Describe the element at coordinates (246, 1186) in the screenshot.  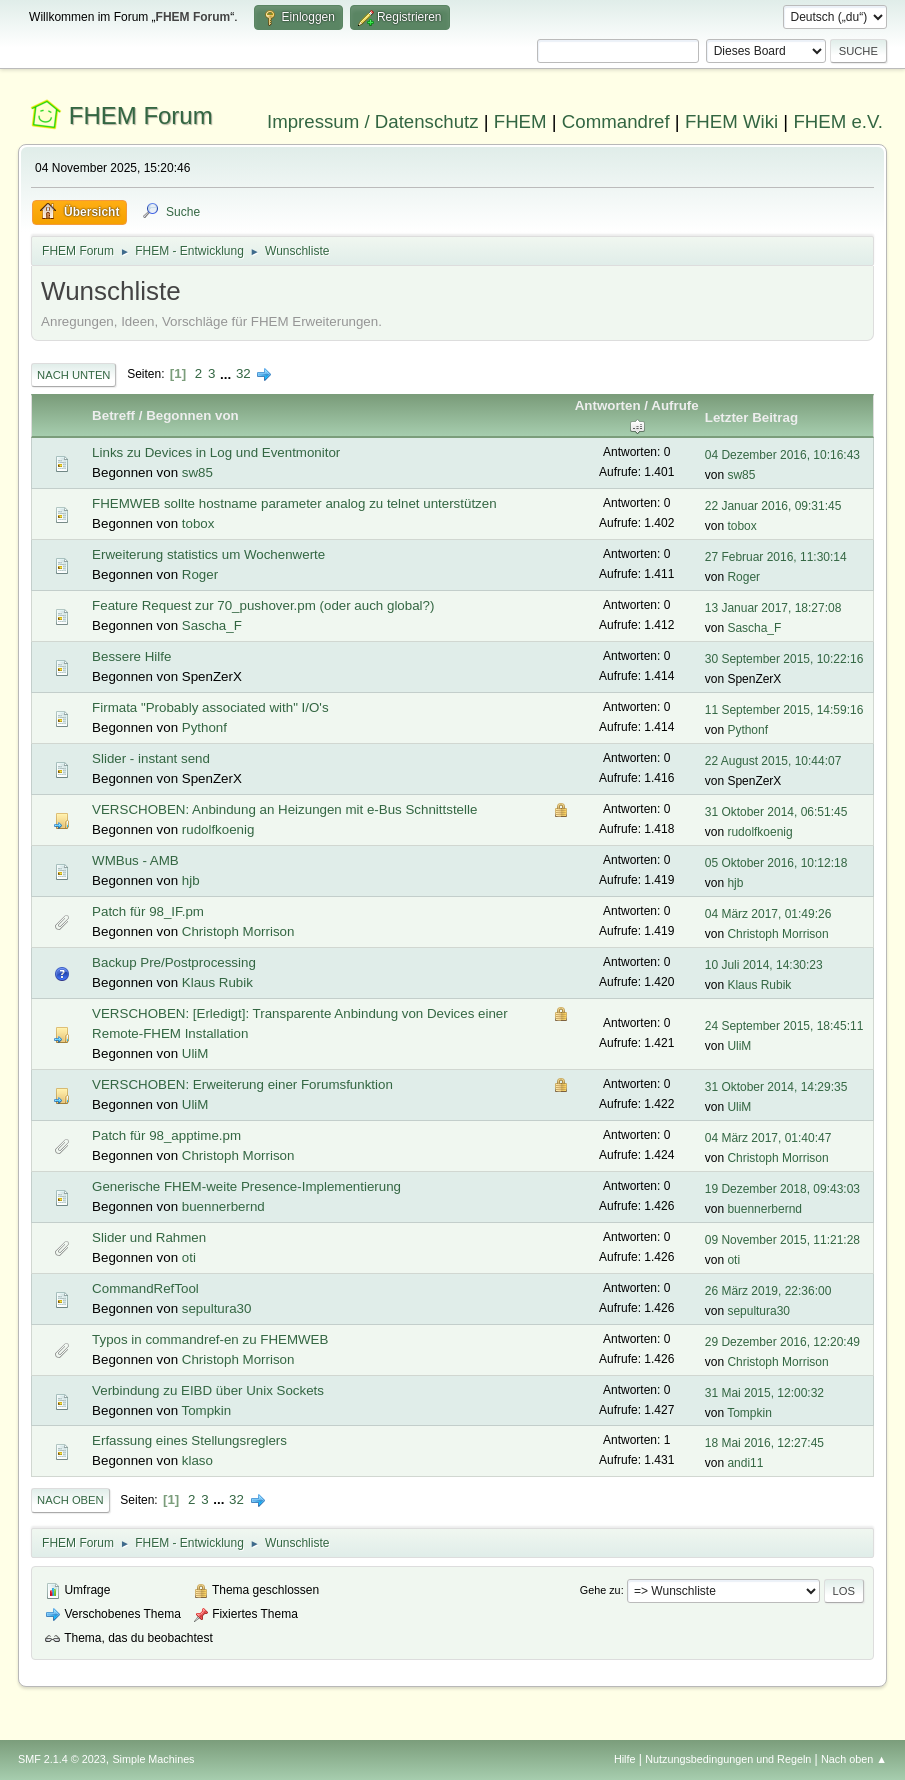
I see `Generische FHEM-weite Presence-Implementierung` at that location.